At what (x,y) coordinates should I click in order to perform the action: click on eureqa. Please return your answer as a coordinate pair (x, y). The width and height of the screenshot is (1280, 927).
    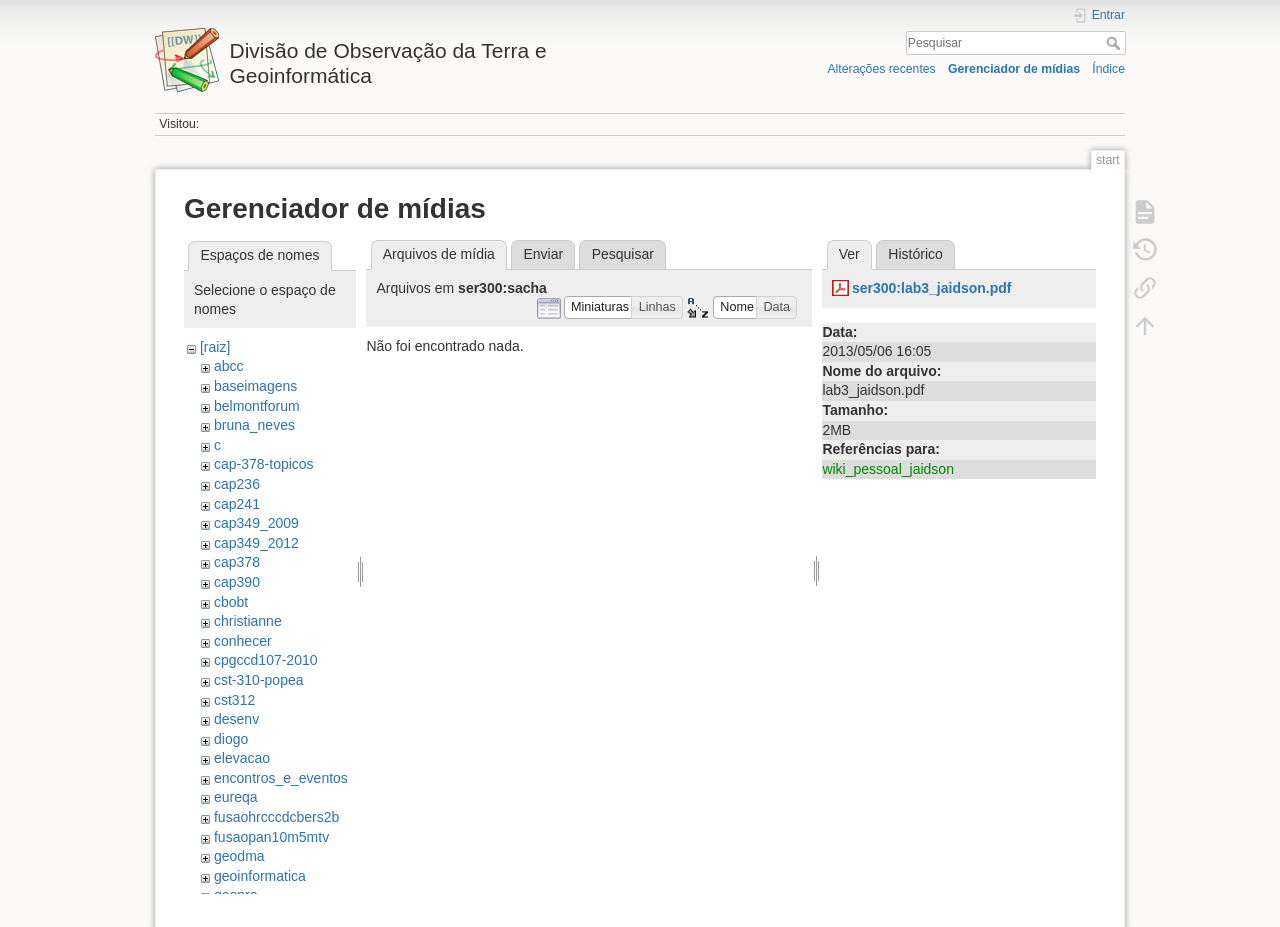
    Looking at the image, I should click on (236, 797).